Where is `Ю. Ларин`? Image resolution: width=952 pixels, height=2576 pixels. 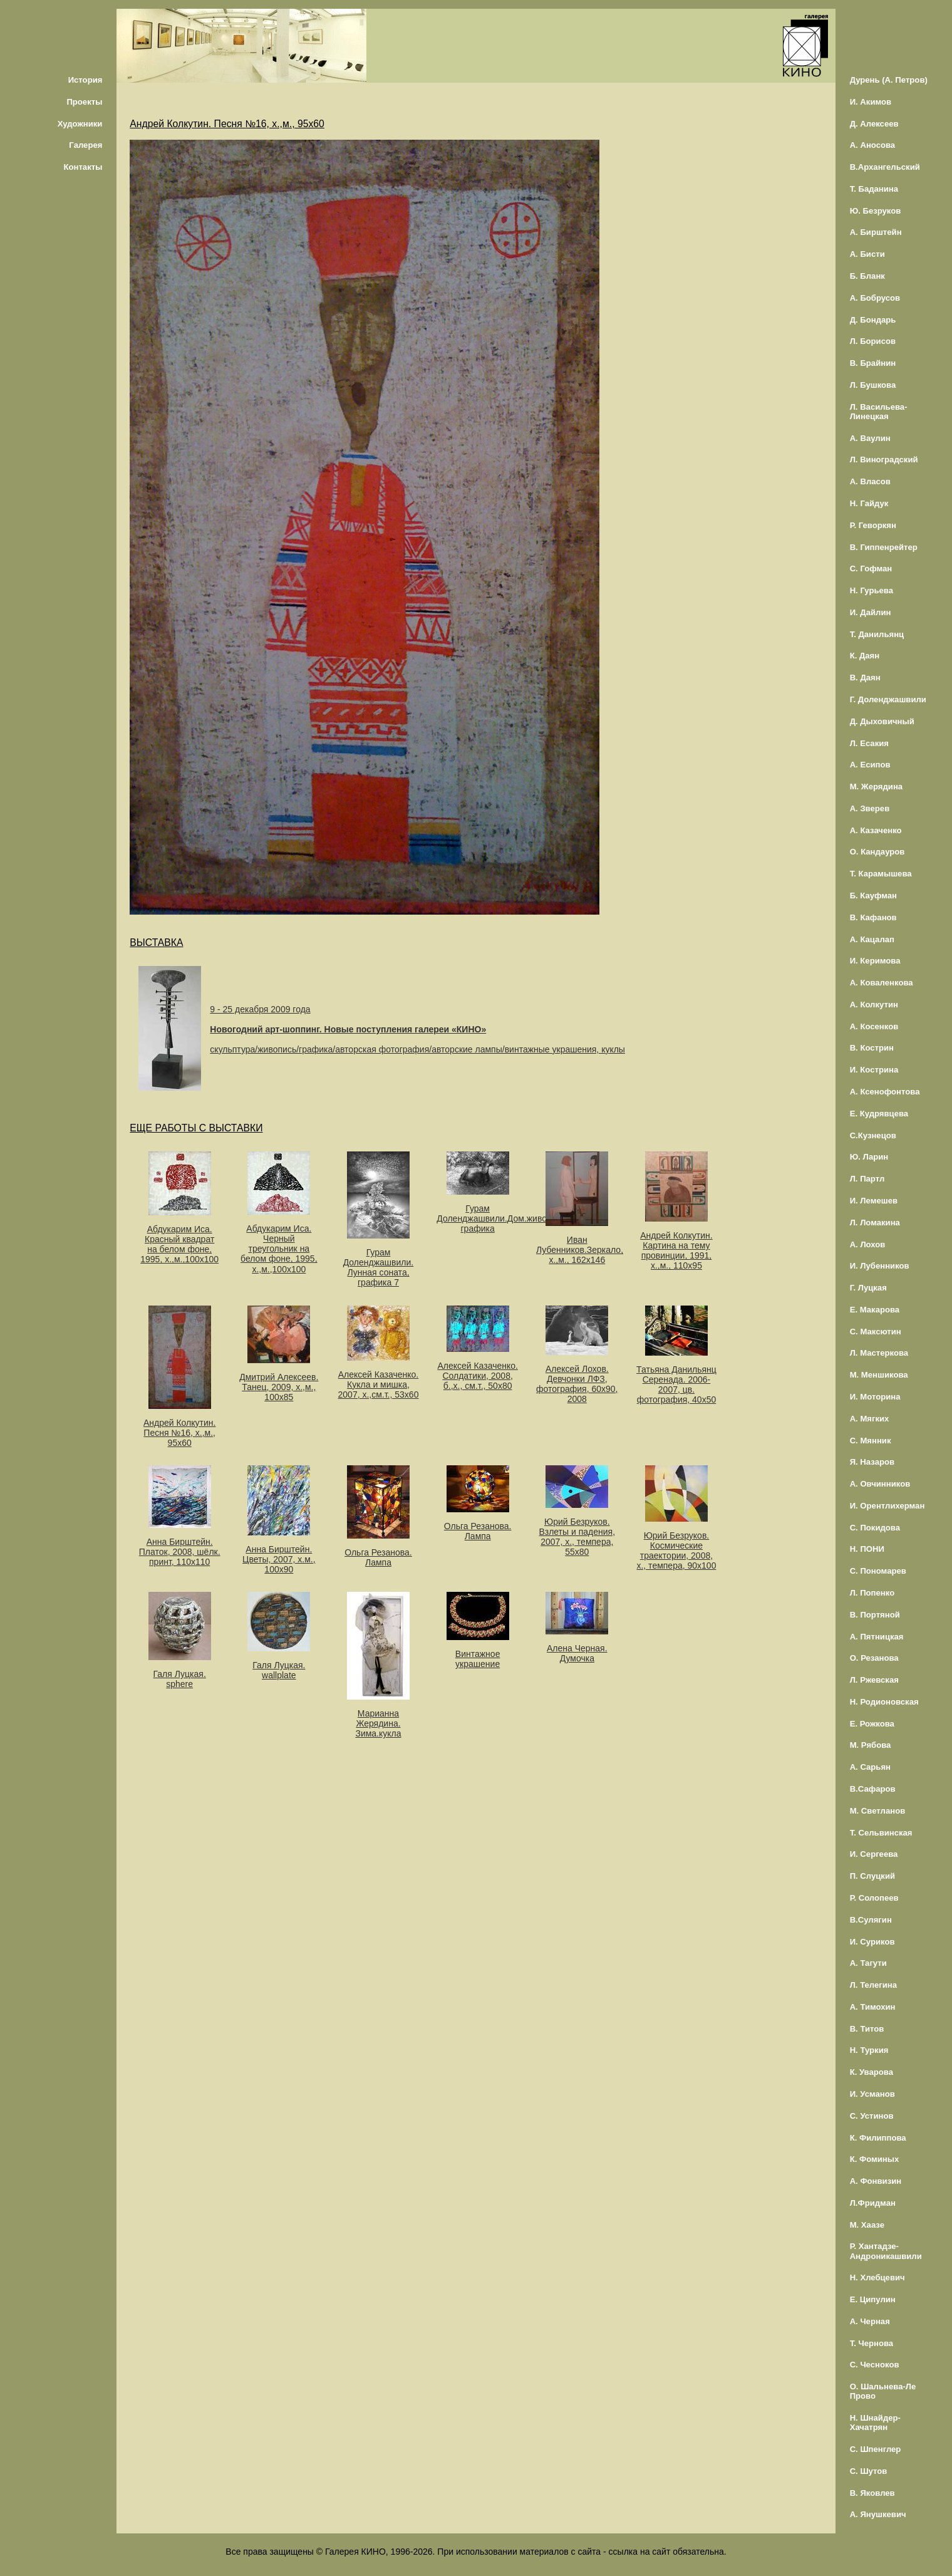 Ю. Ларин is located at coordinates (869, 1156).